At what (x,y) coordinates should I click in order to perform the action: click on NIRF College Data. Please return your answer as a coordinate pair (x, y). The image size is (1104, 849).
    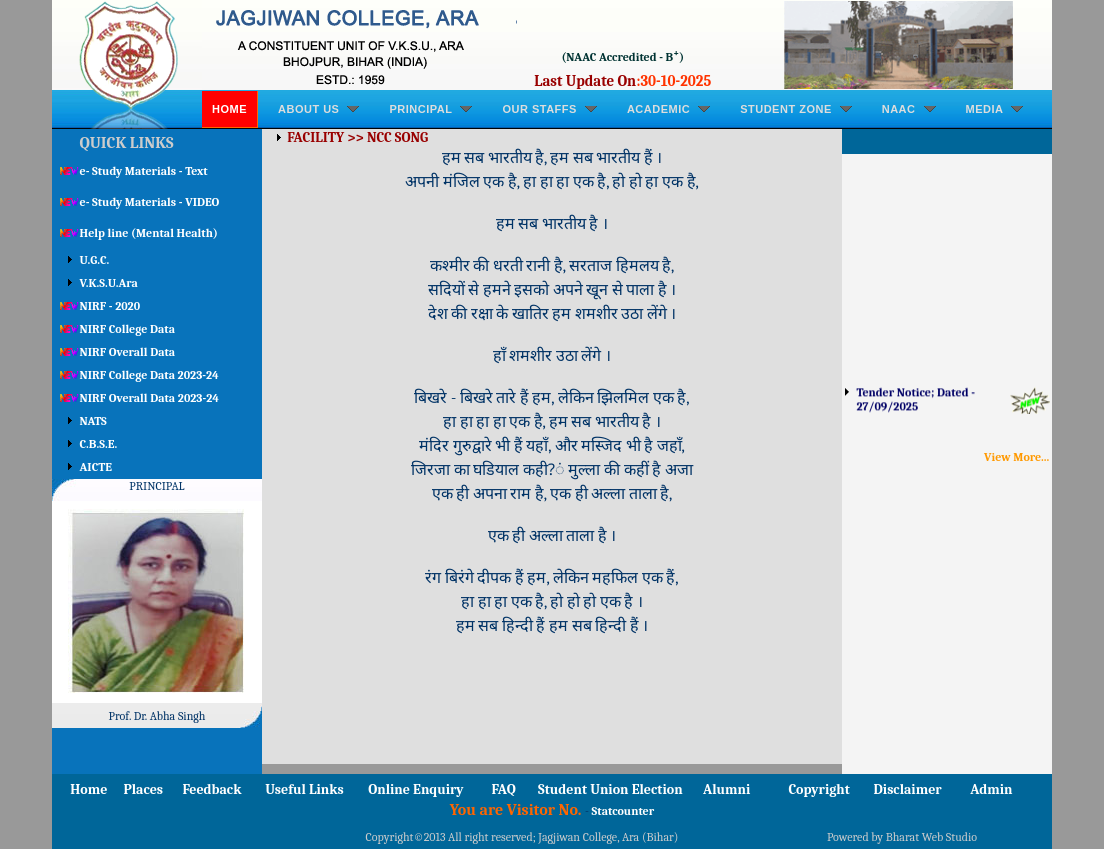
    Looking at the image, I should click on (127, 329).